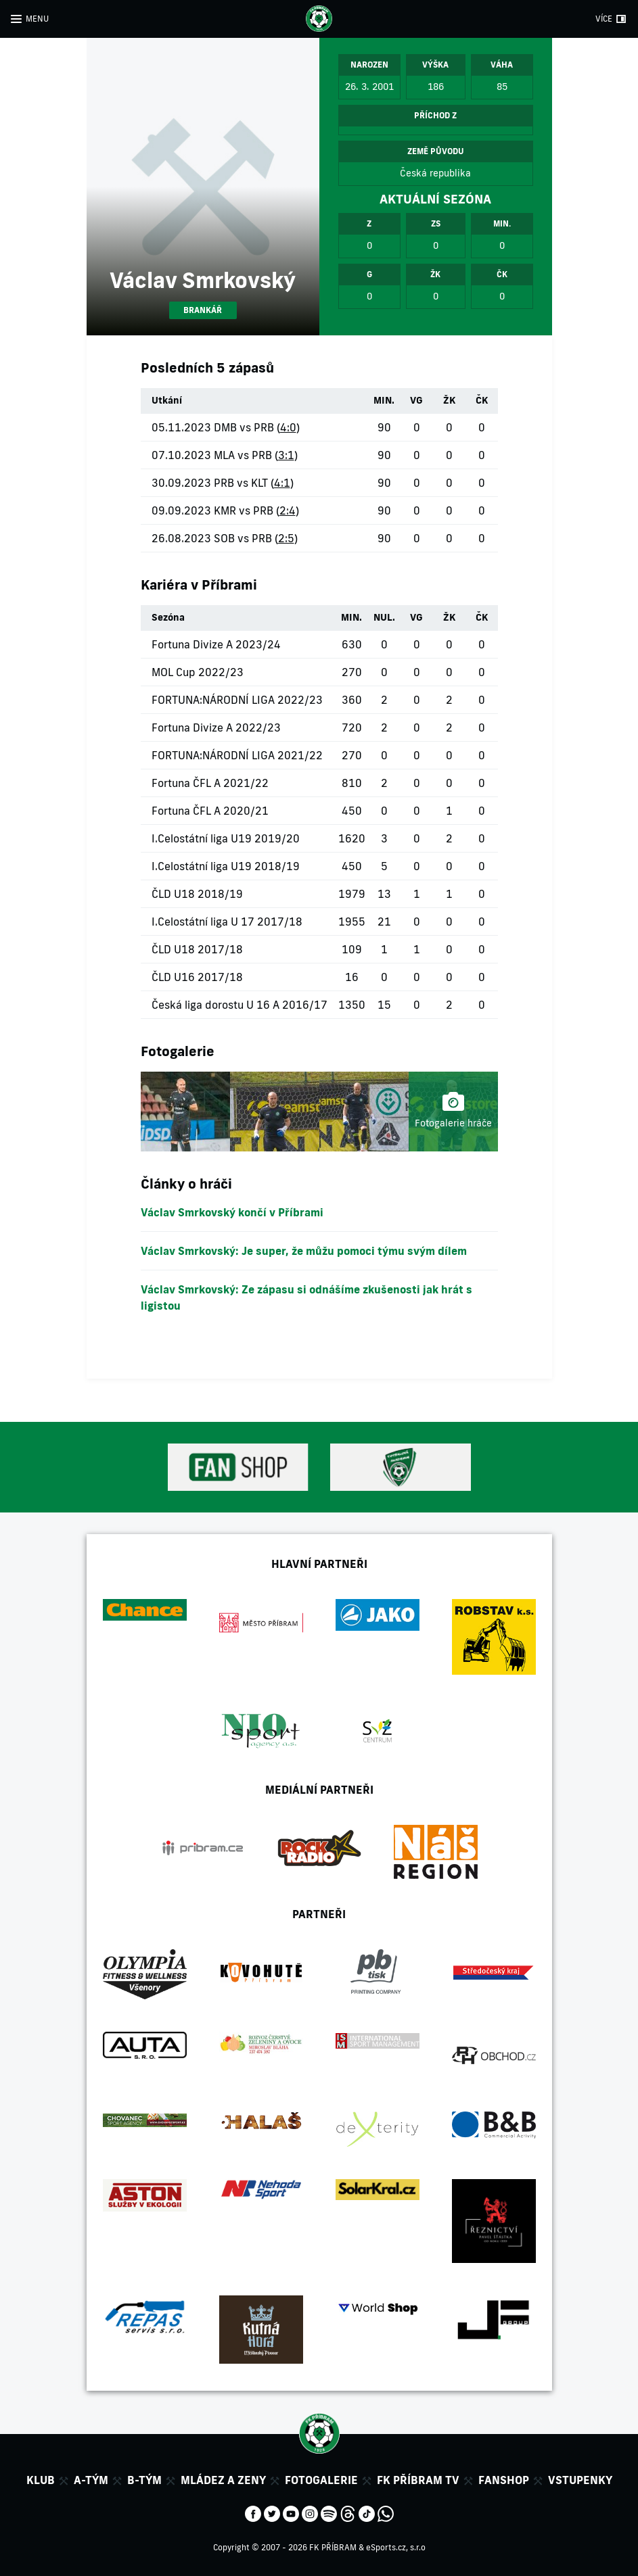 The image size is (638, 2576). Describe the element at coordinates (396, 2547) in the screenshot. I see `eSports.cz, s.r.o` at that location.